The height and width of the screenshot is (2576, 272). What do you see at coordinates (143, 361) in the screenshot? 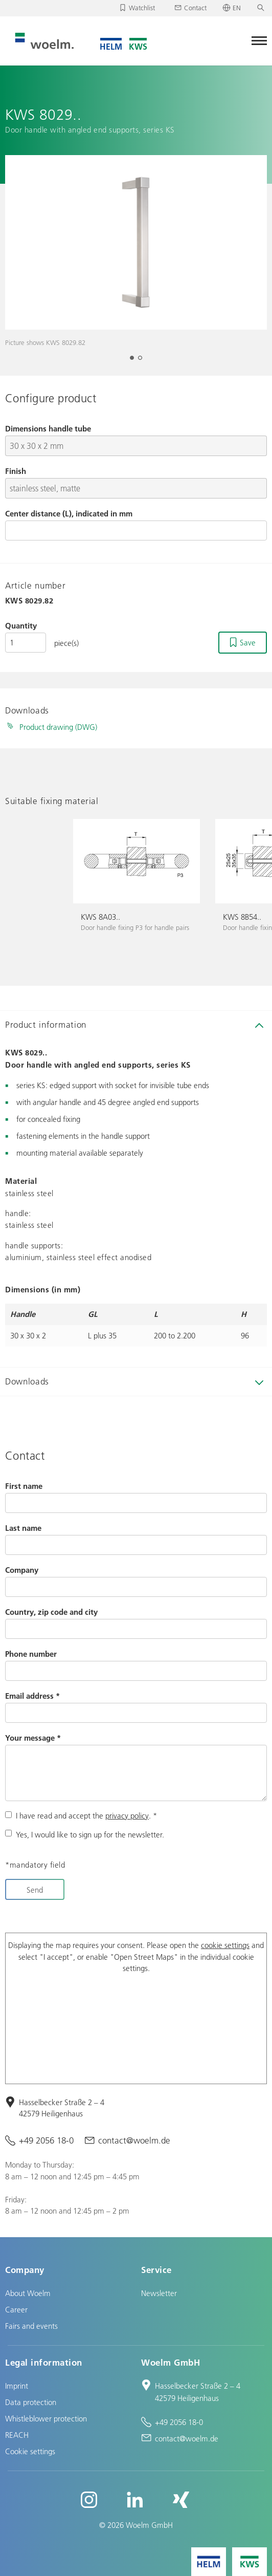
I see `2 [tab]` at bounding box center [143, 361].